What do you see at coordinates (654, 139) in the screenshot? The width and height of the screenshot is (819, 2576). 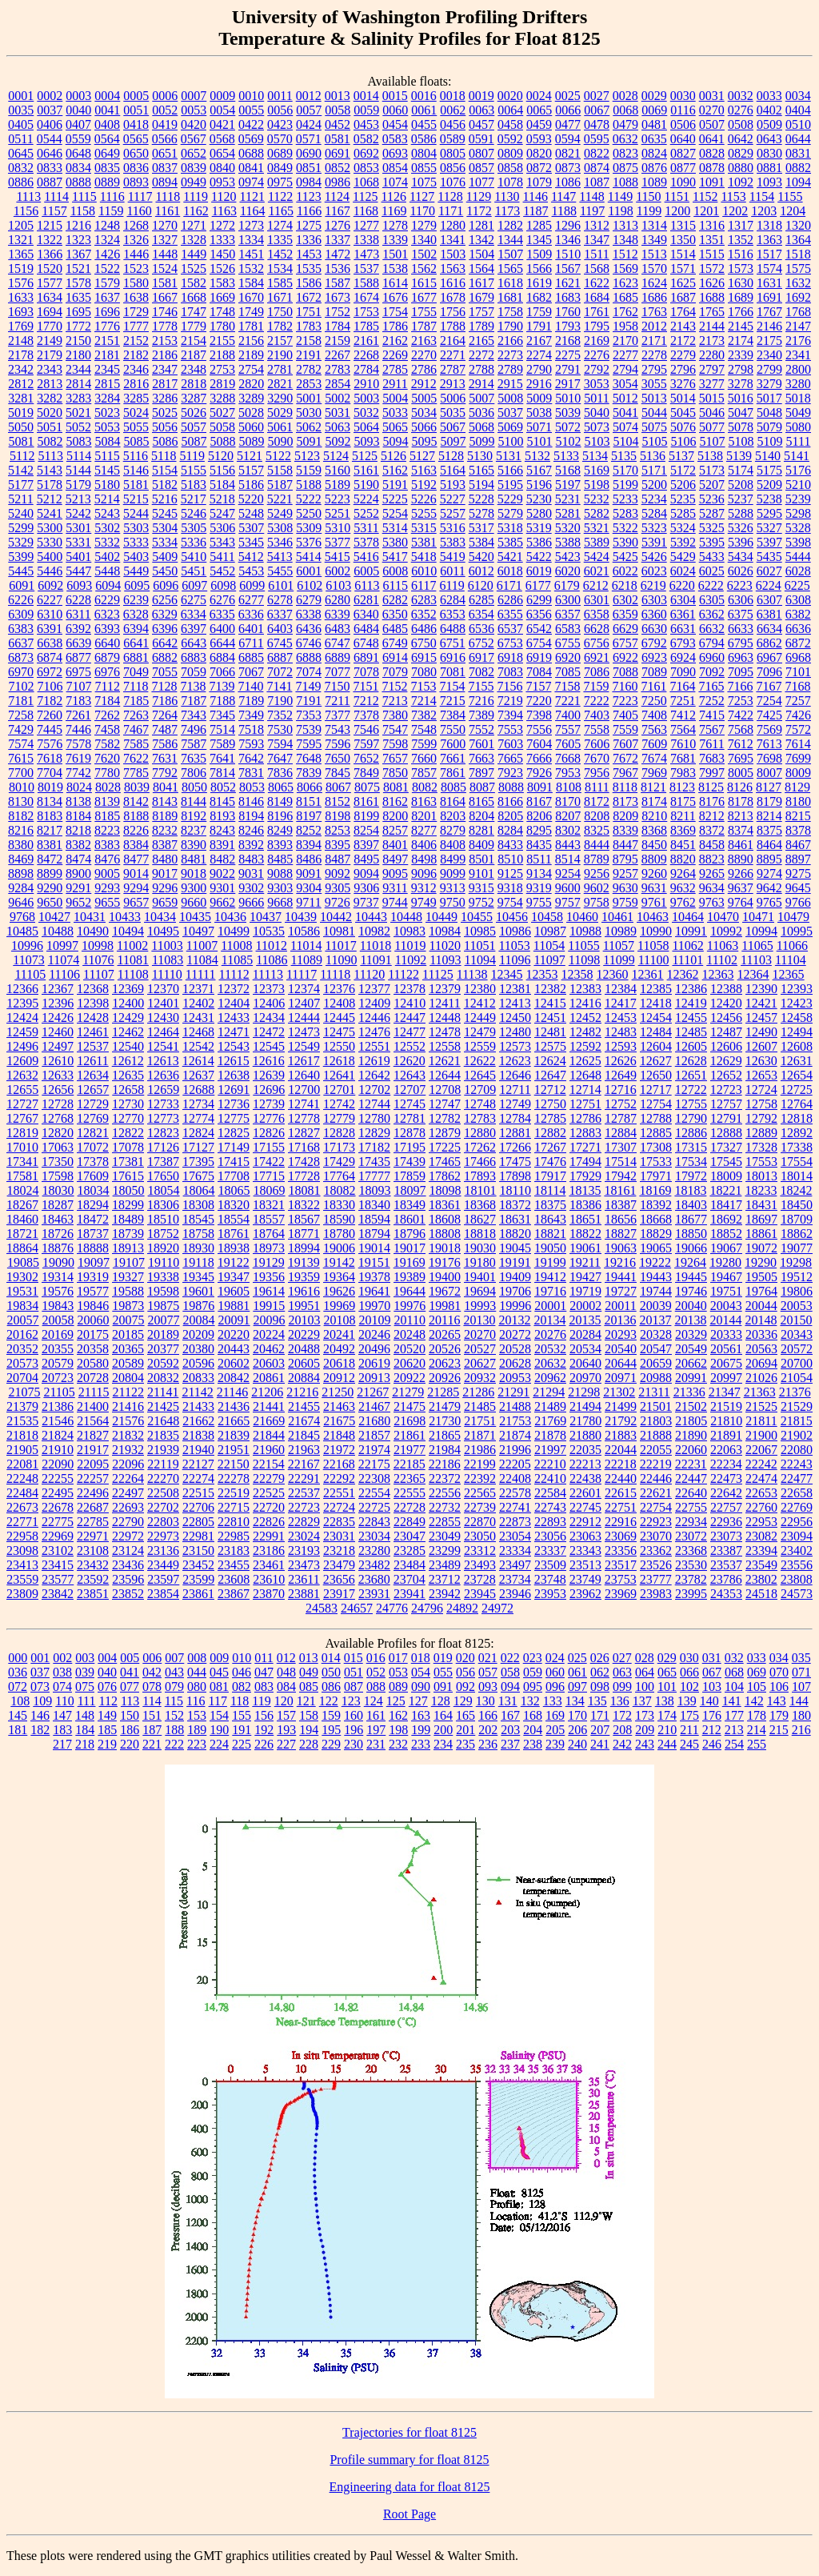 I see `0635` at bounding box center [654, 139].